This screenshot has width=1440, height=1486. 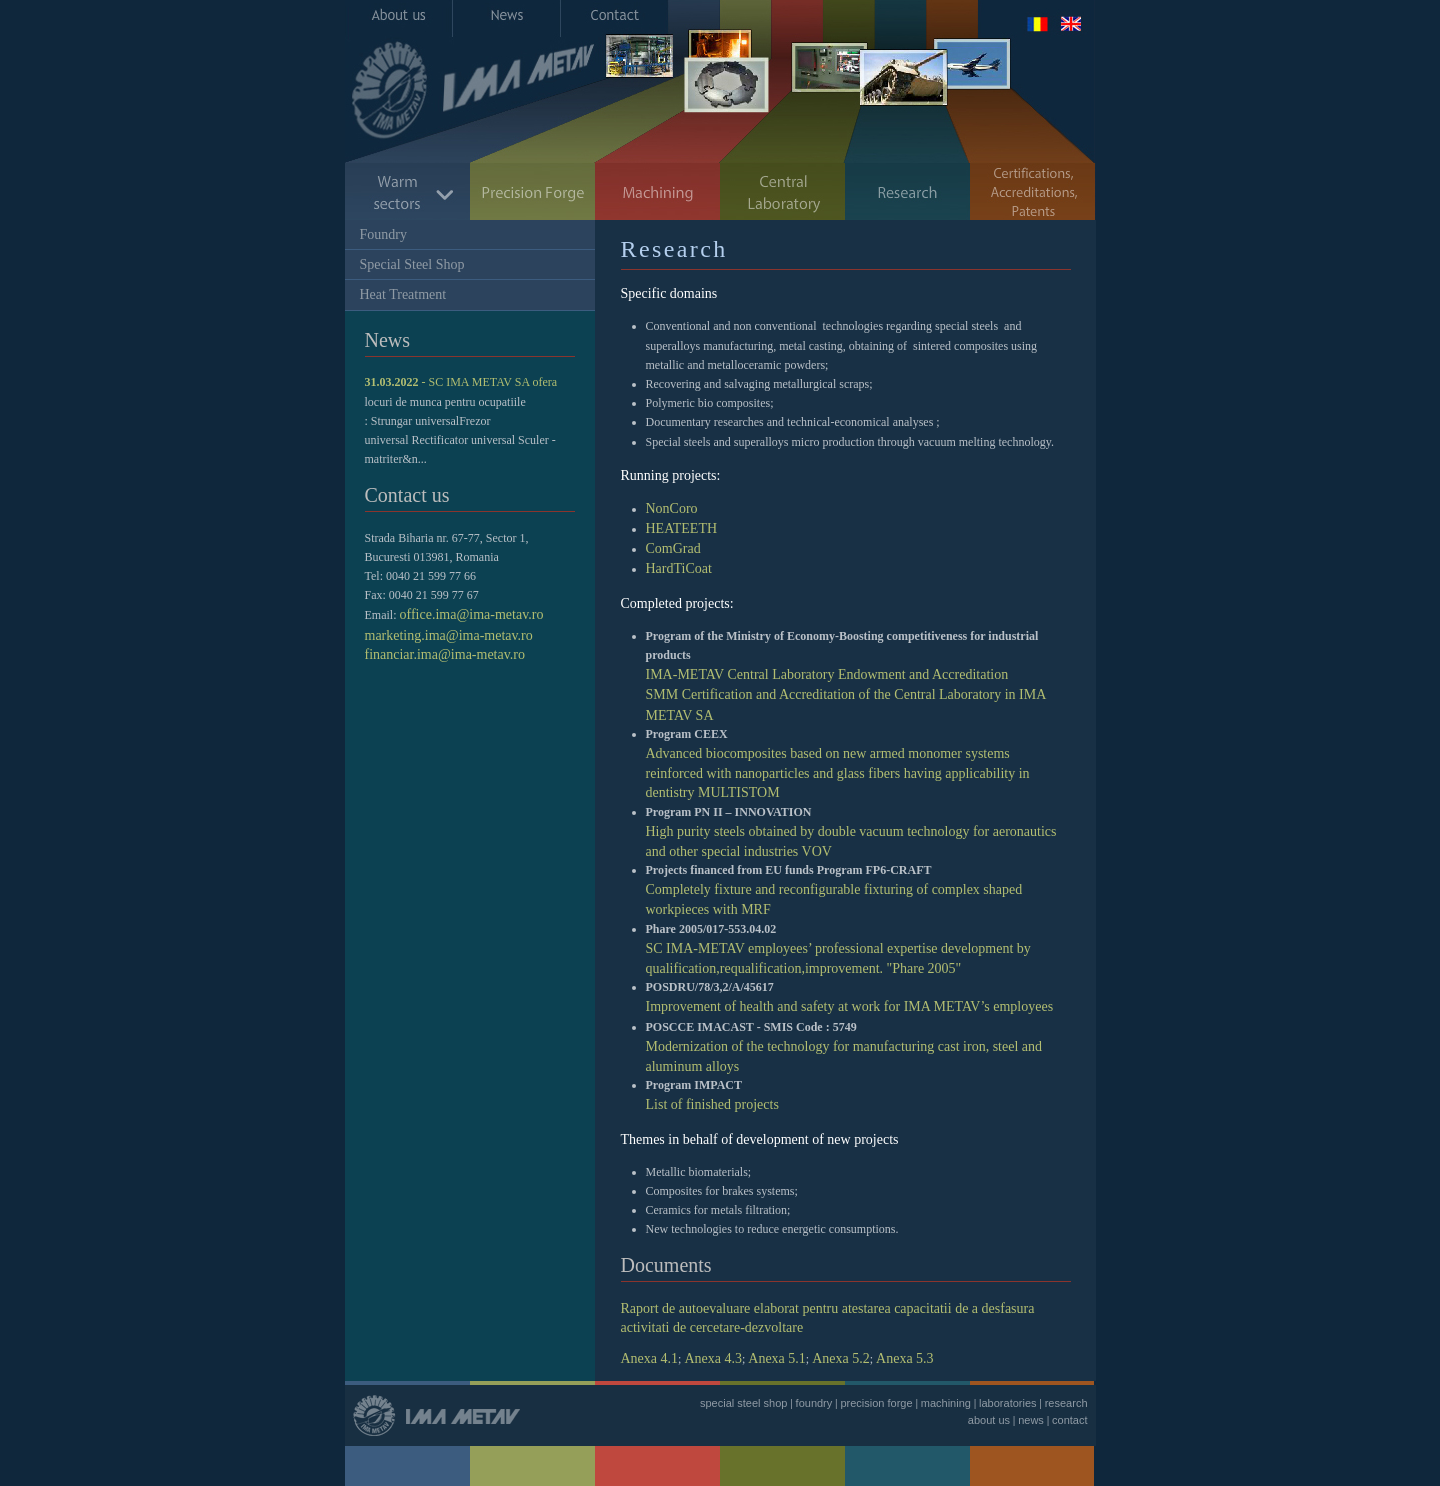 I want to click on Anexa 5.3, so click(x=905, y=1358).